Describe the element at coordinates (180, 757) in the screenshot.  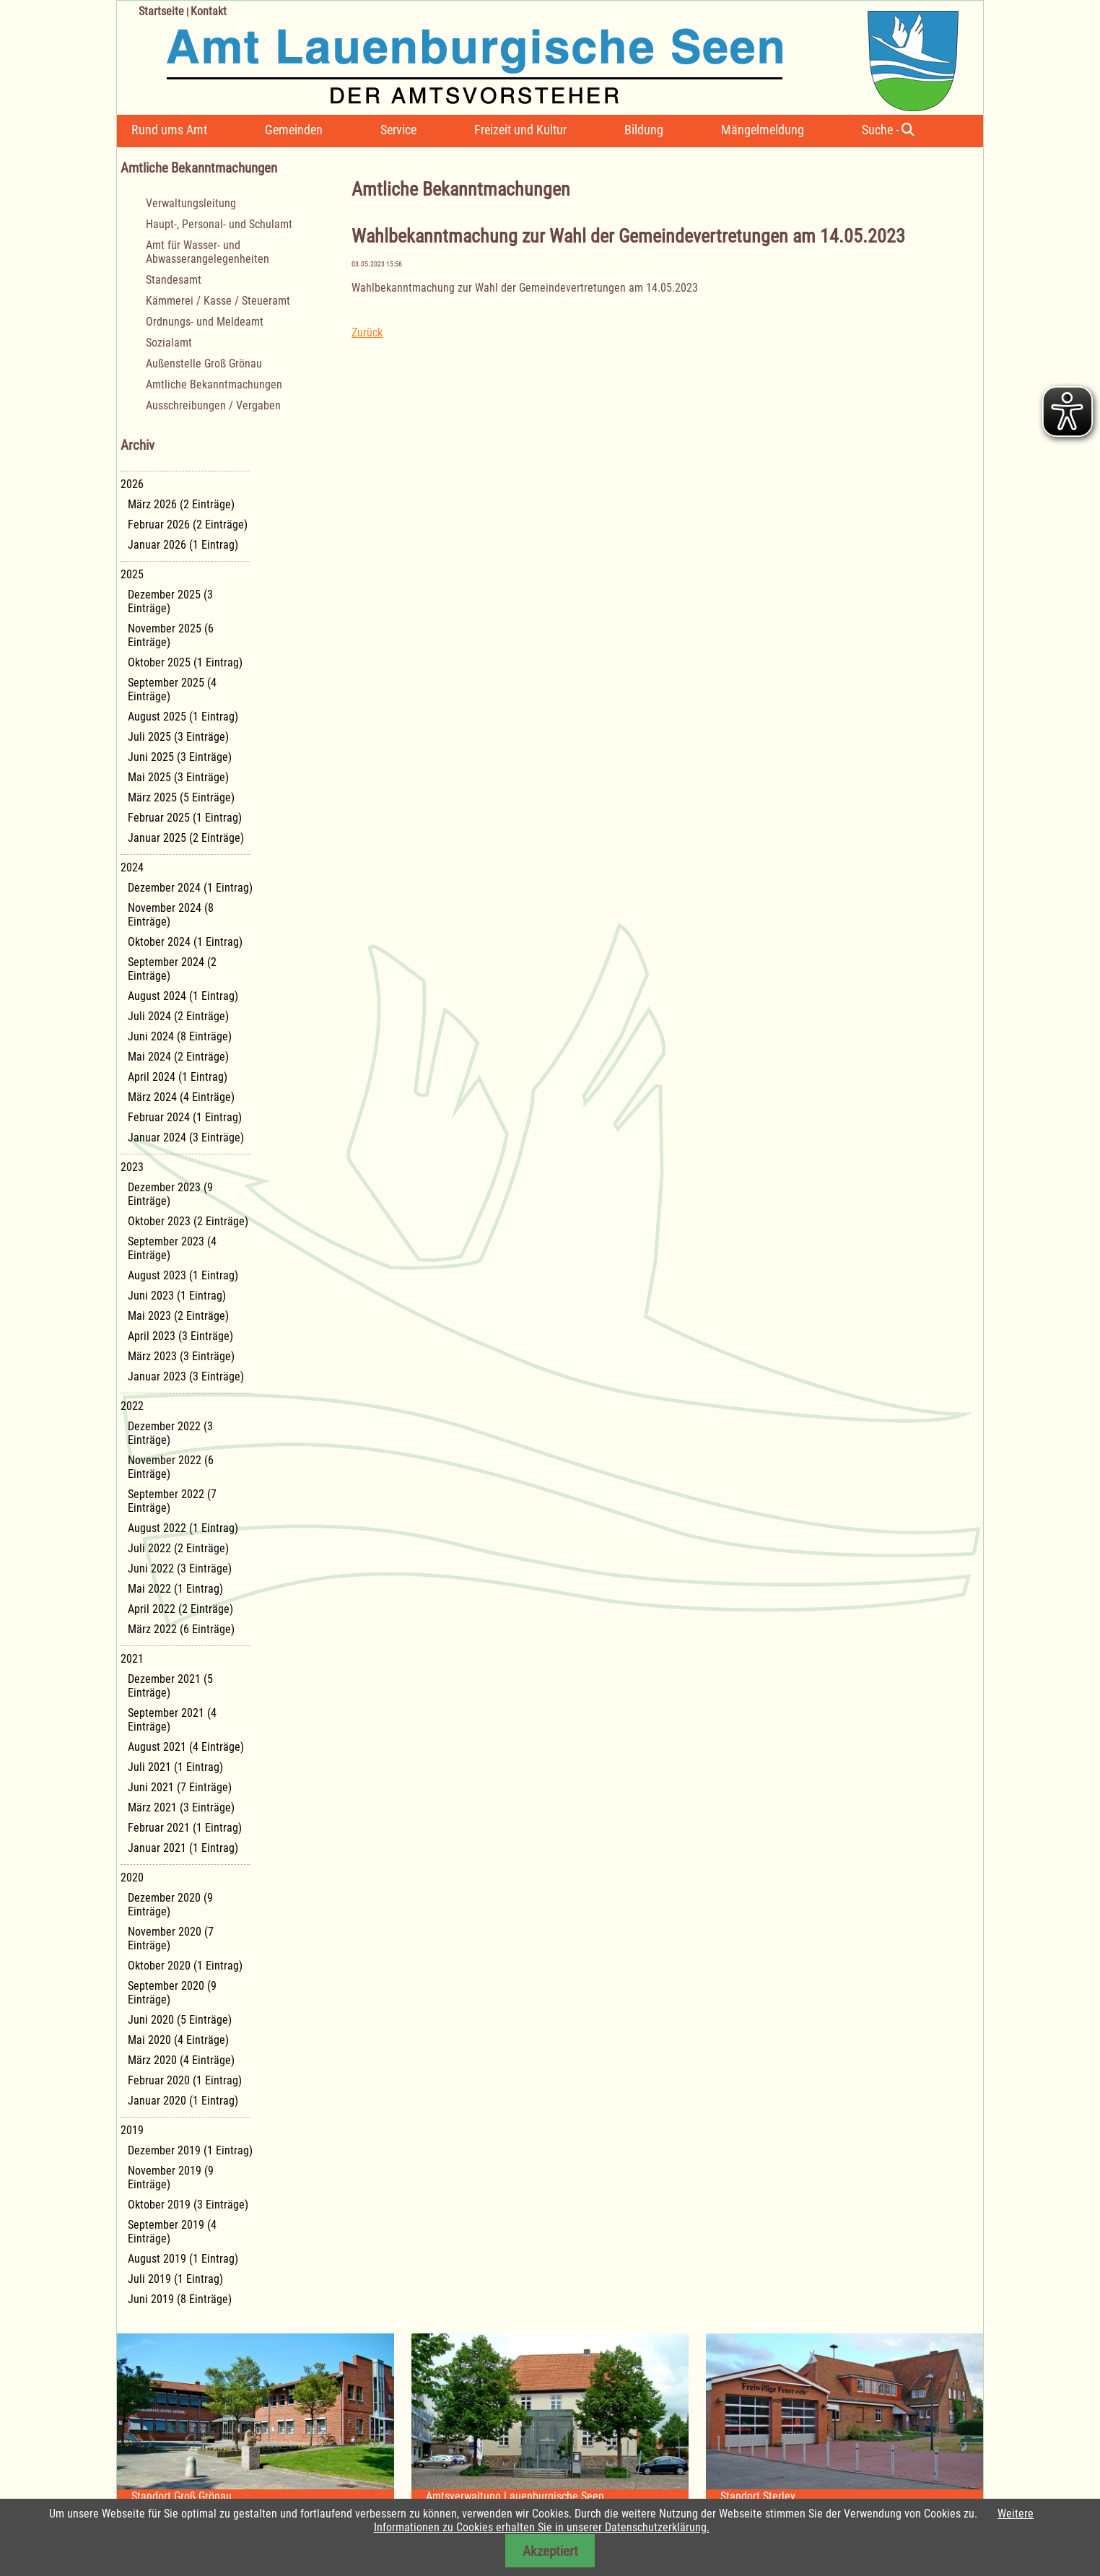
I see `Juni 2025 (3 Einträge)` at that location.